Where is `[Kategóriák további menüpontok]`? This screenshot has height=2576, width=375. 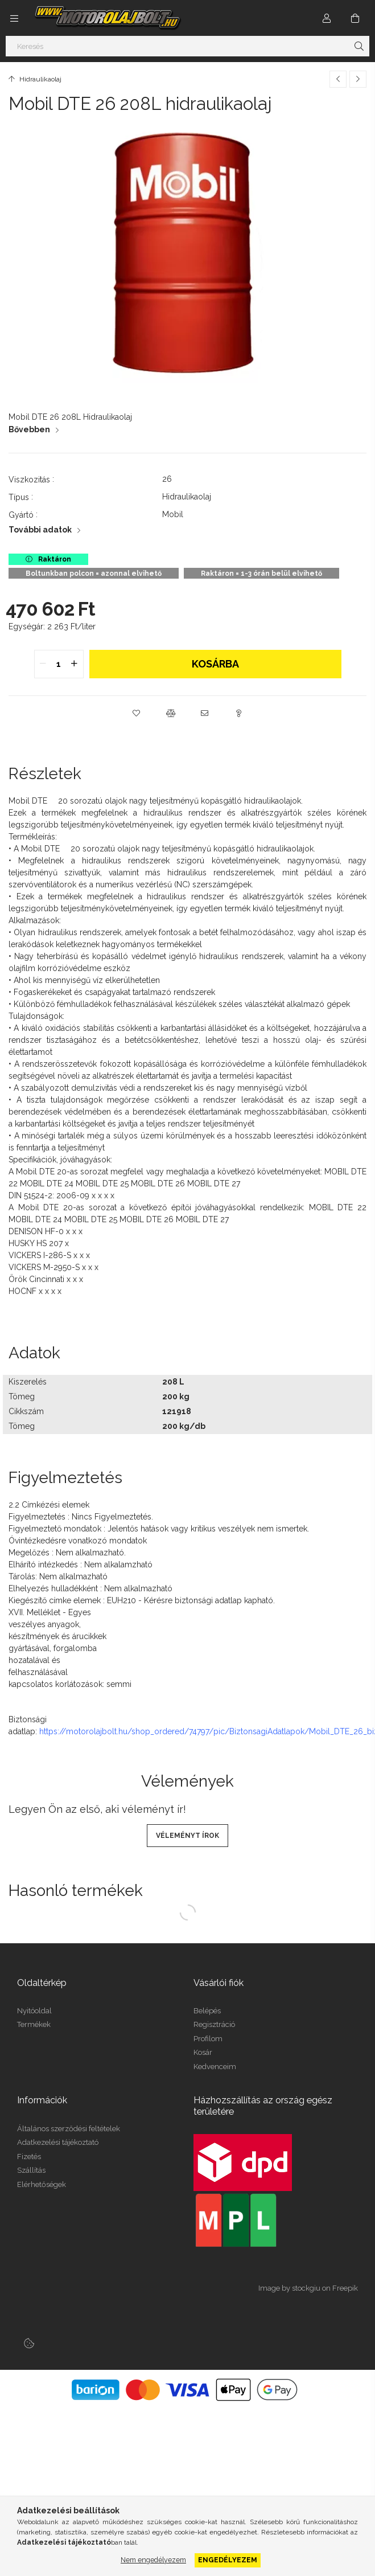
[Kategóriák további menüpontok] is located at coordinates (14, 18).